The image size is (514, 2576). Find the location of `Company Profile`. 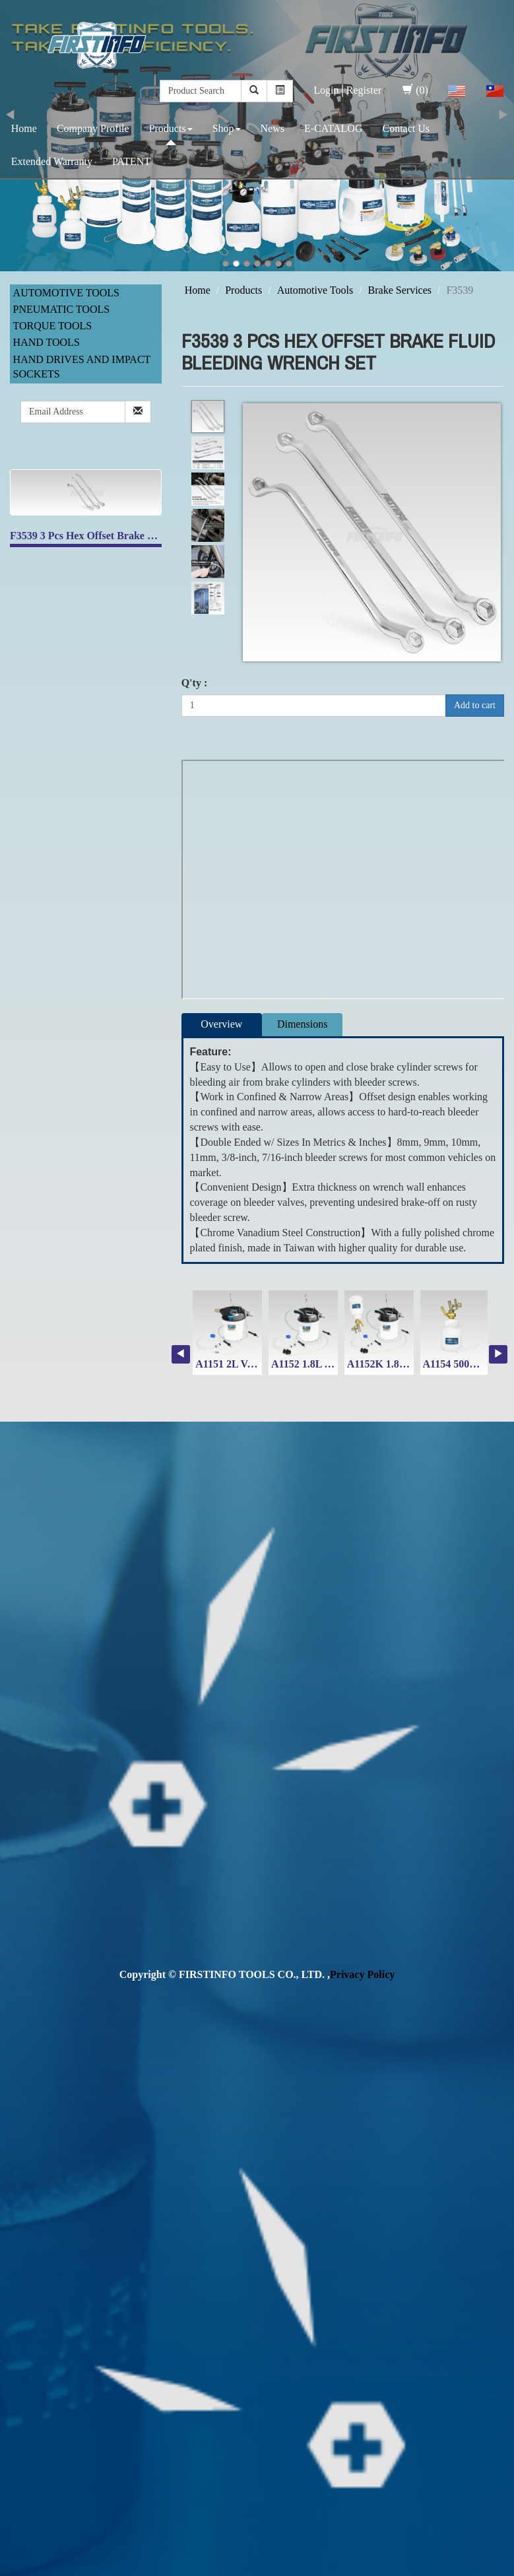

Company Profile is located at coordinates (93, 128).